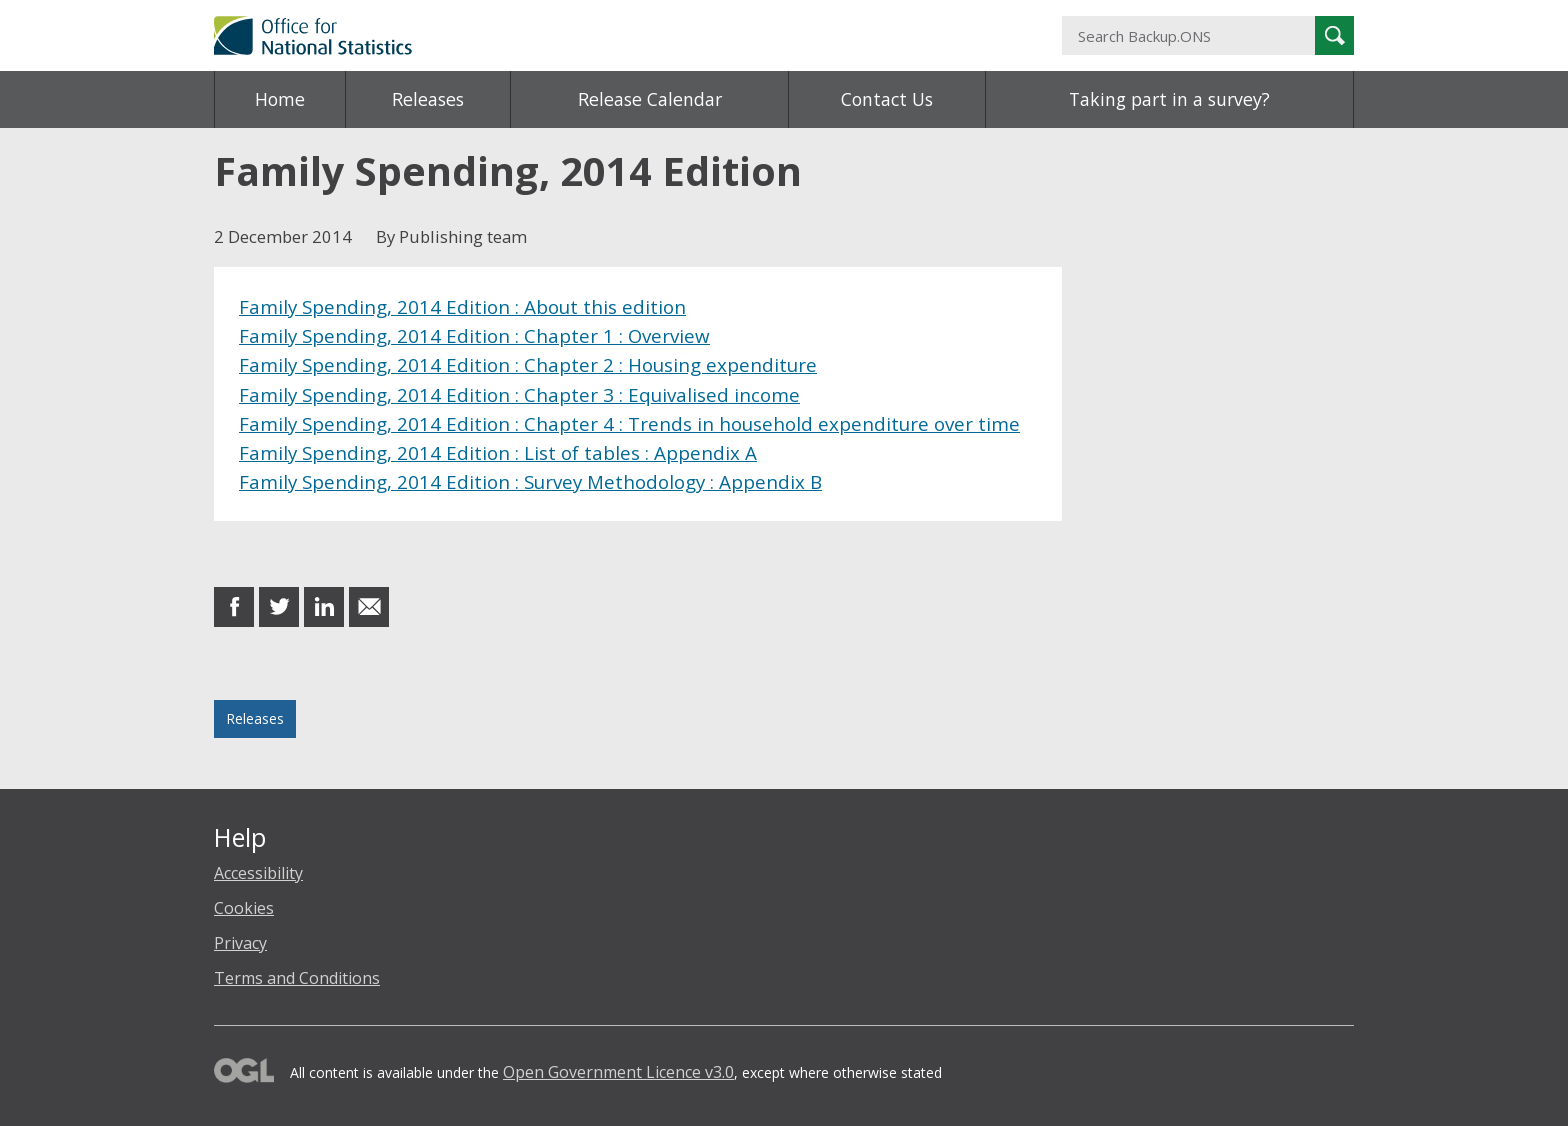 This screenshot has width=1568, height=1126. I want to click on Releases, so click(428, 99).